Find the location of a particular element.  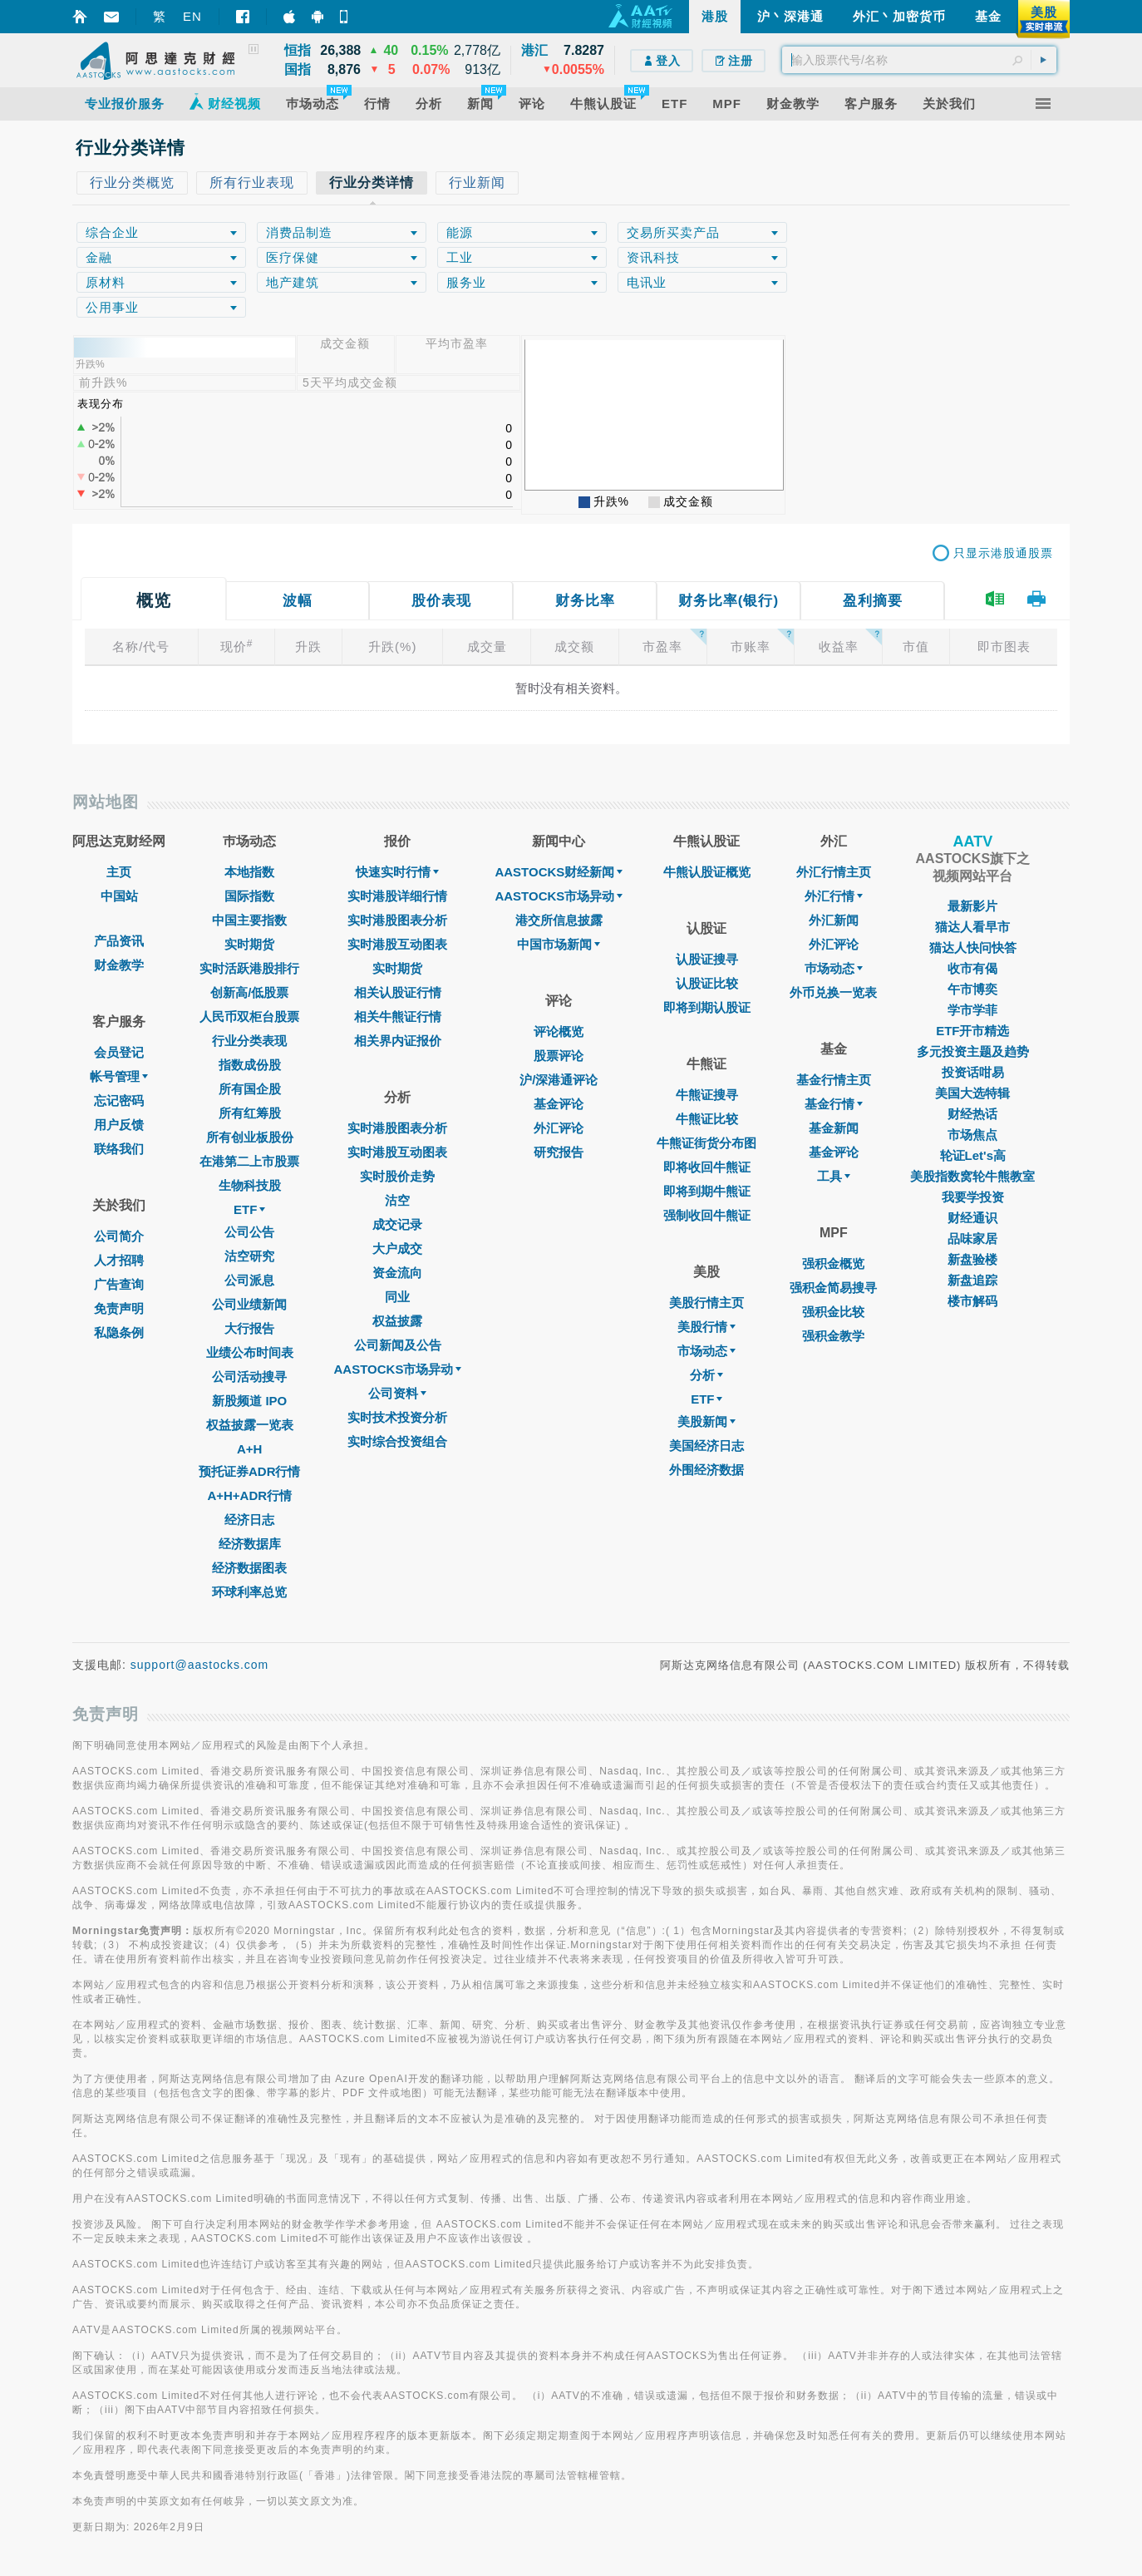

分析 is located at coordinates (706, 1375).